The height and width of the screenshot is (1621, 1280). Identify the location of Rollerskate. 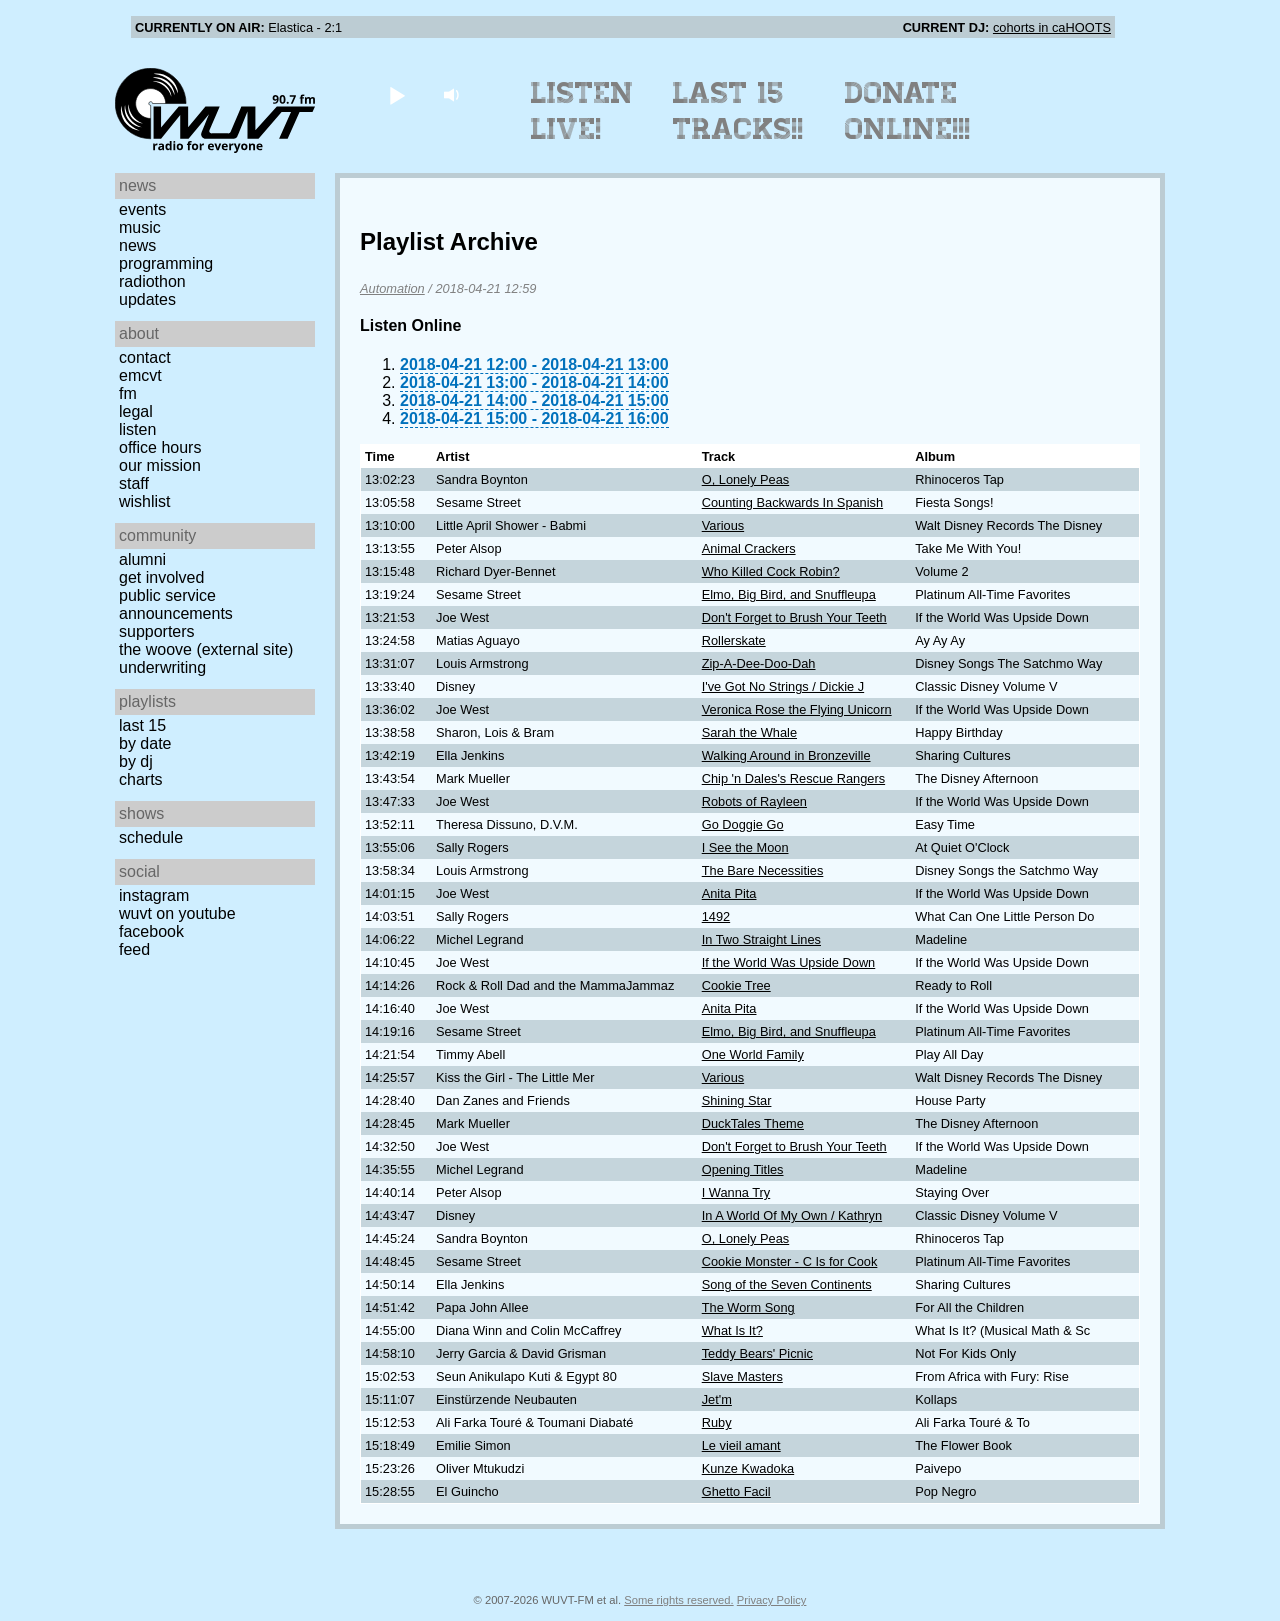
(734, 640).